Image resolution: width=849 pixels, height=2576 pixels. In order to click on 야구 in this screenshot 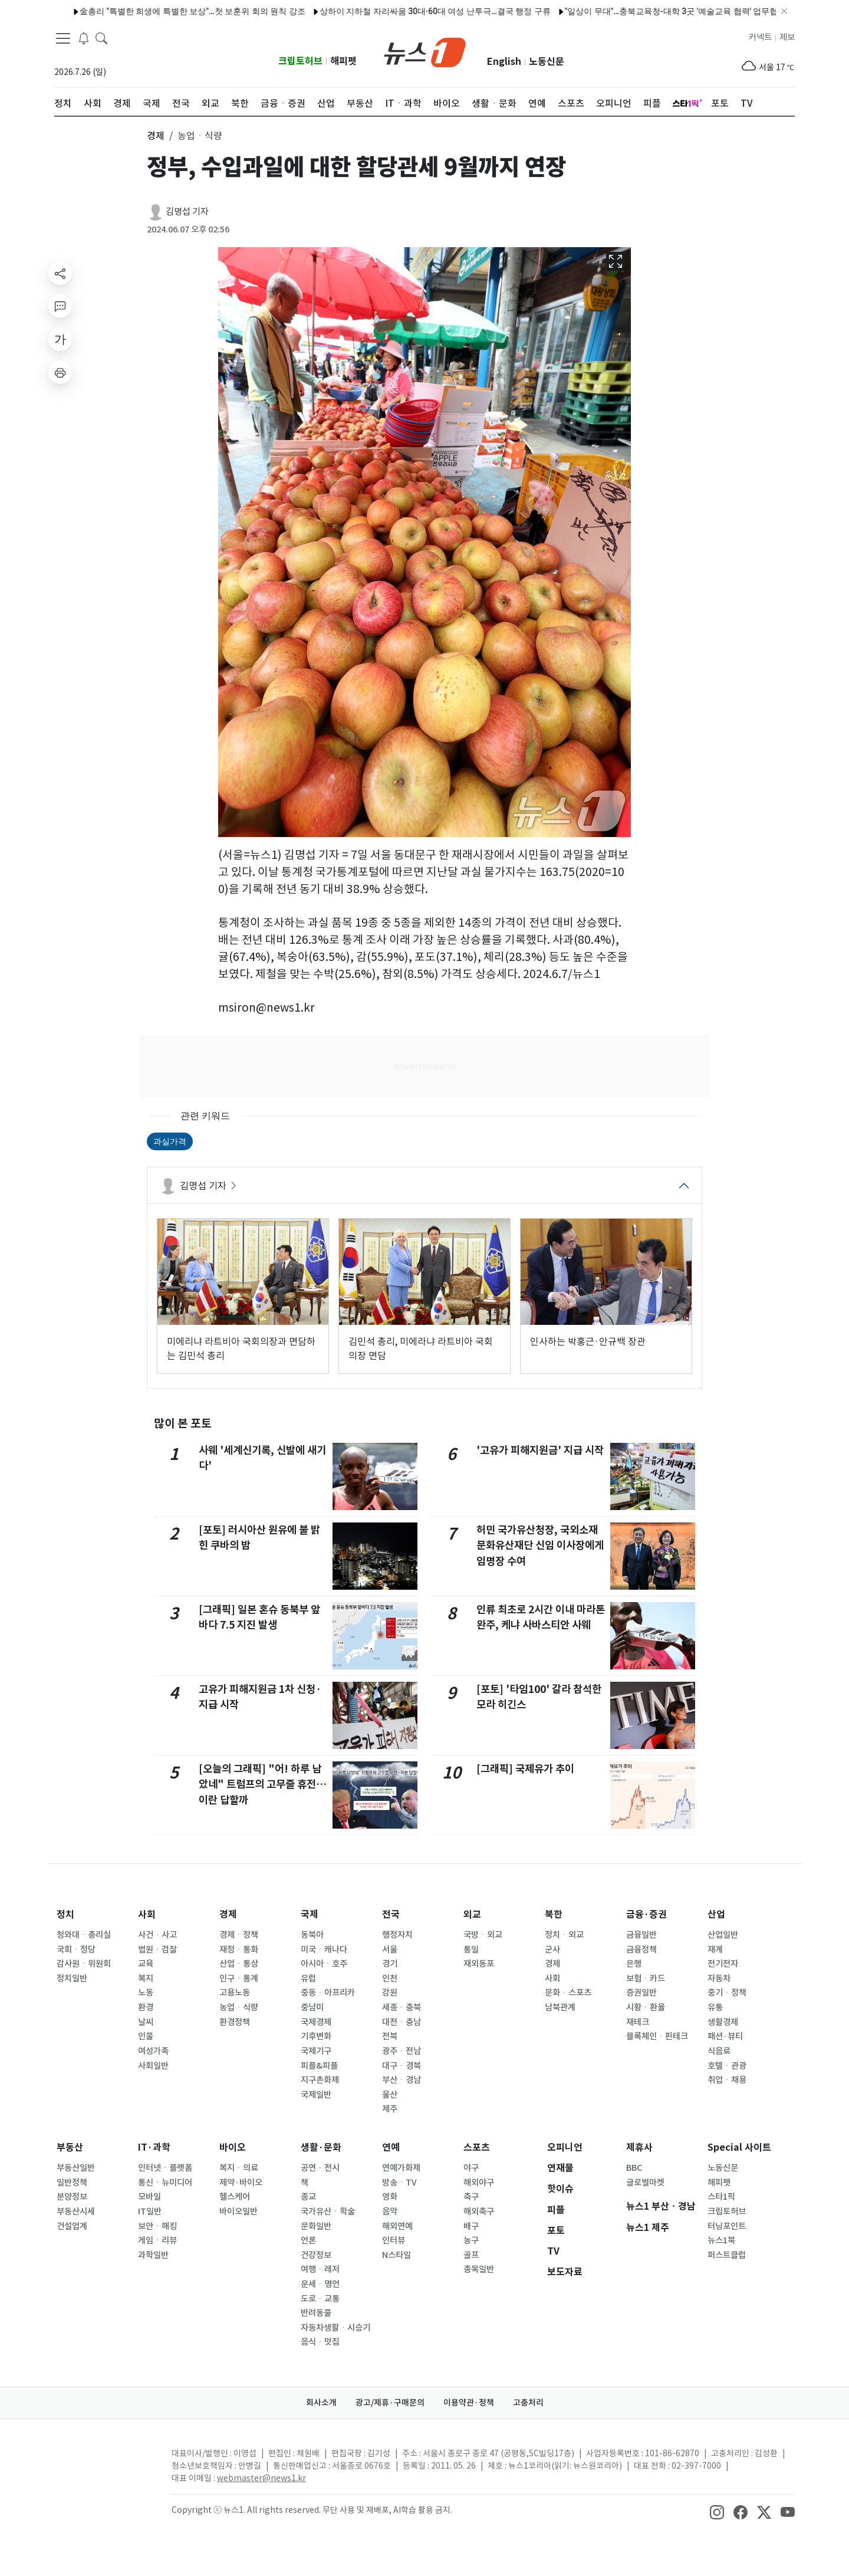, I will do `click(471, 2167)`.